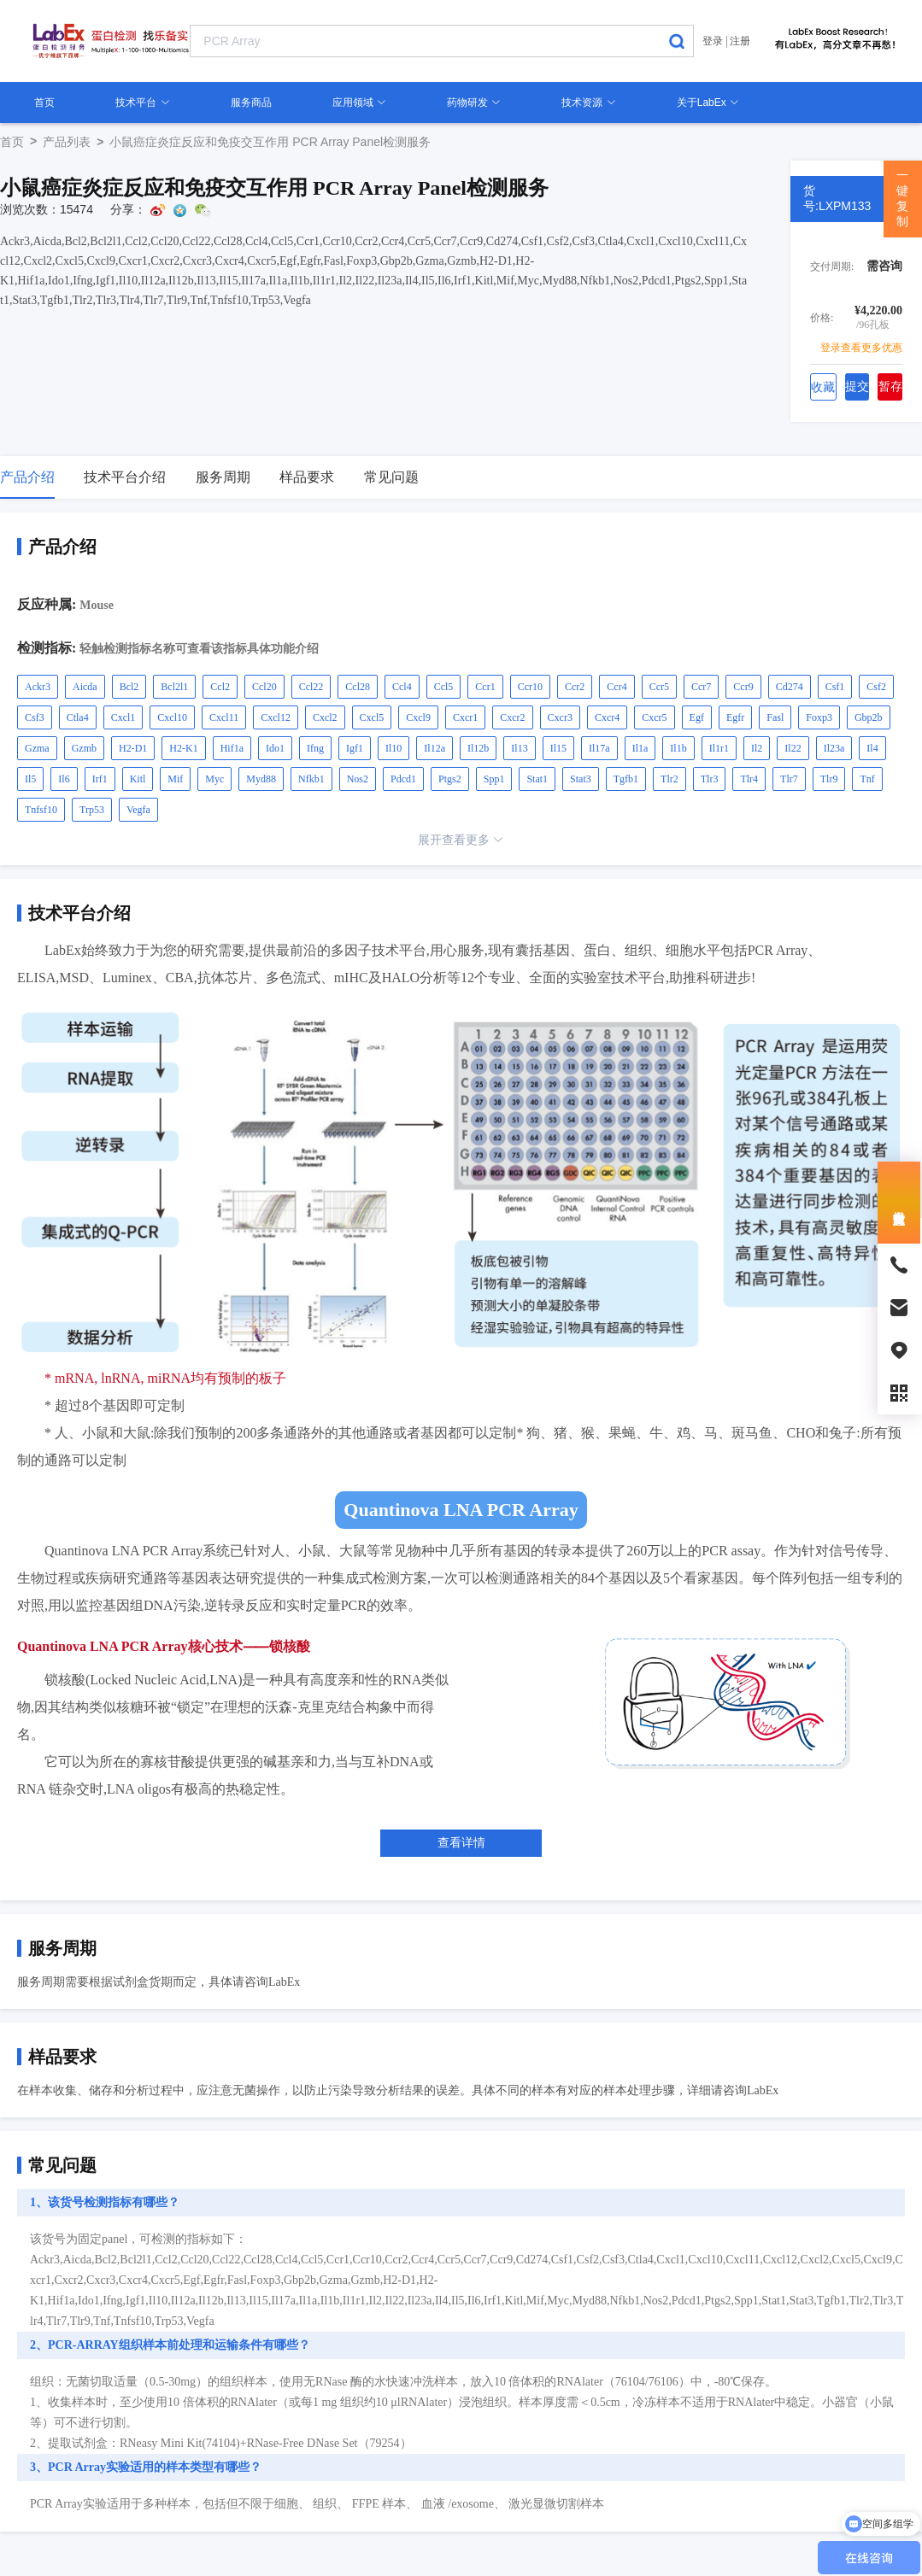 This screenshot has height=2576, width=922. I want to click on Il5, so click(30, 779).